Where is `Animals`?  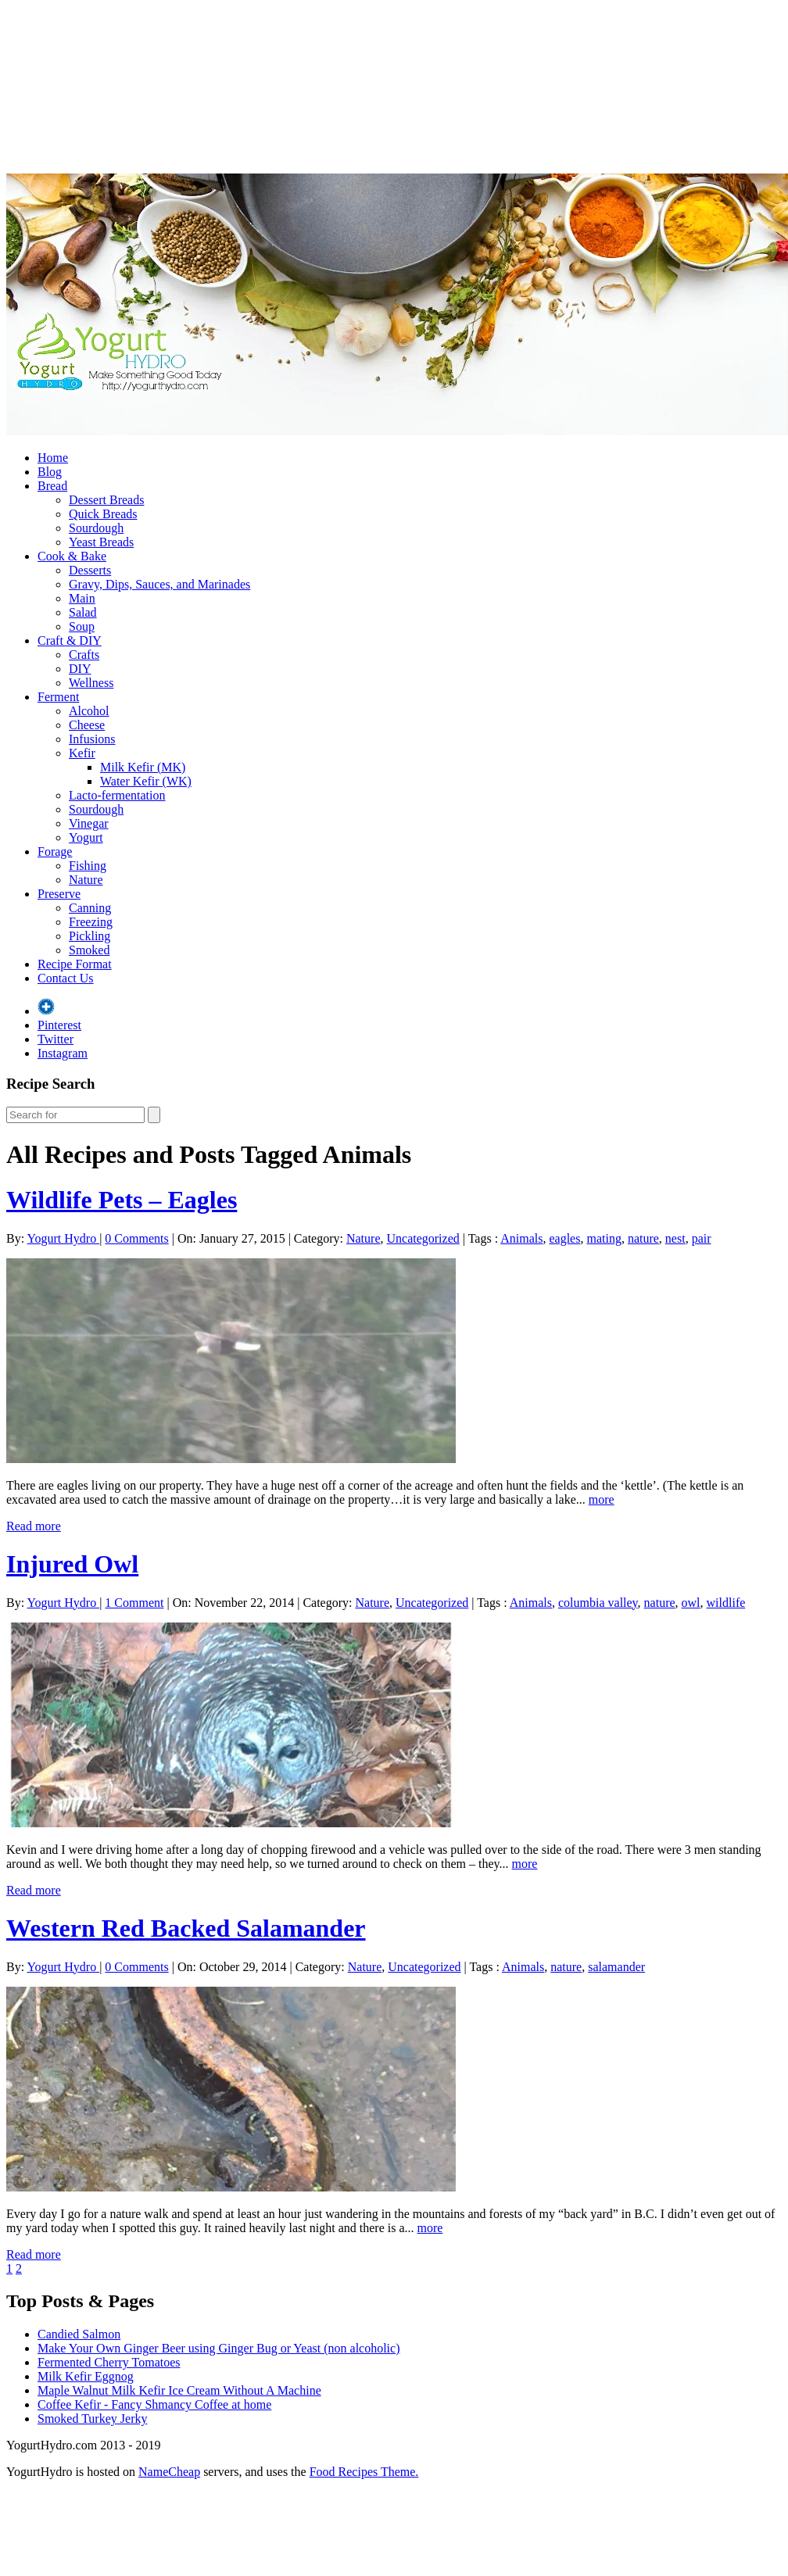
Animals is located at coordinates (521, 1238).